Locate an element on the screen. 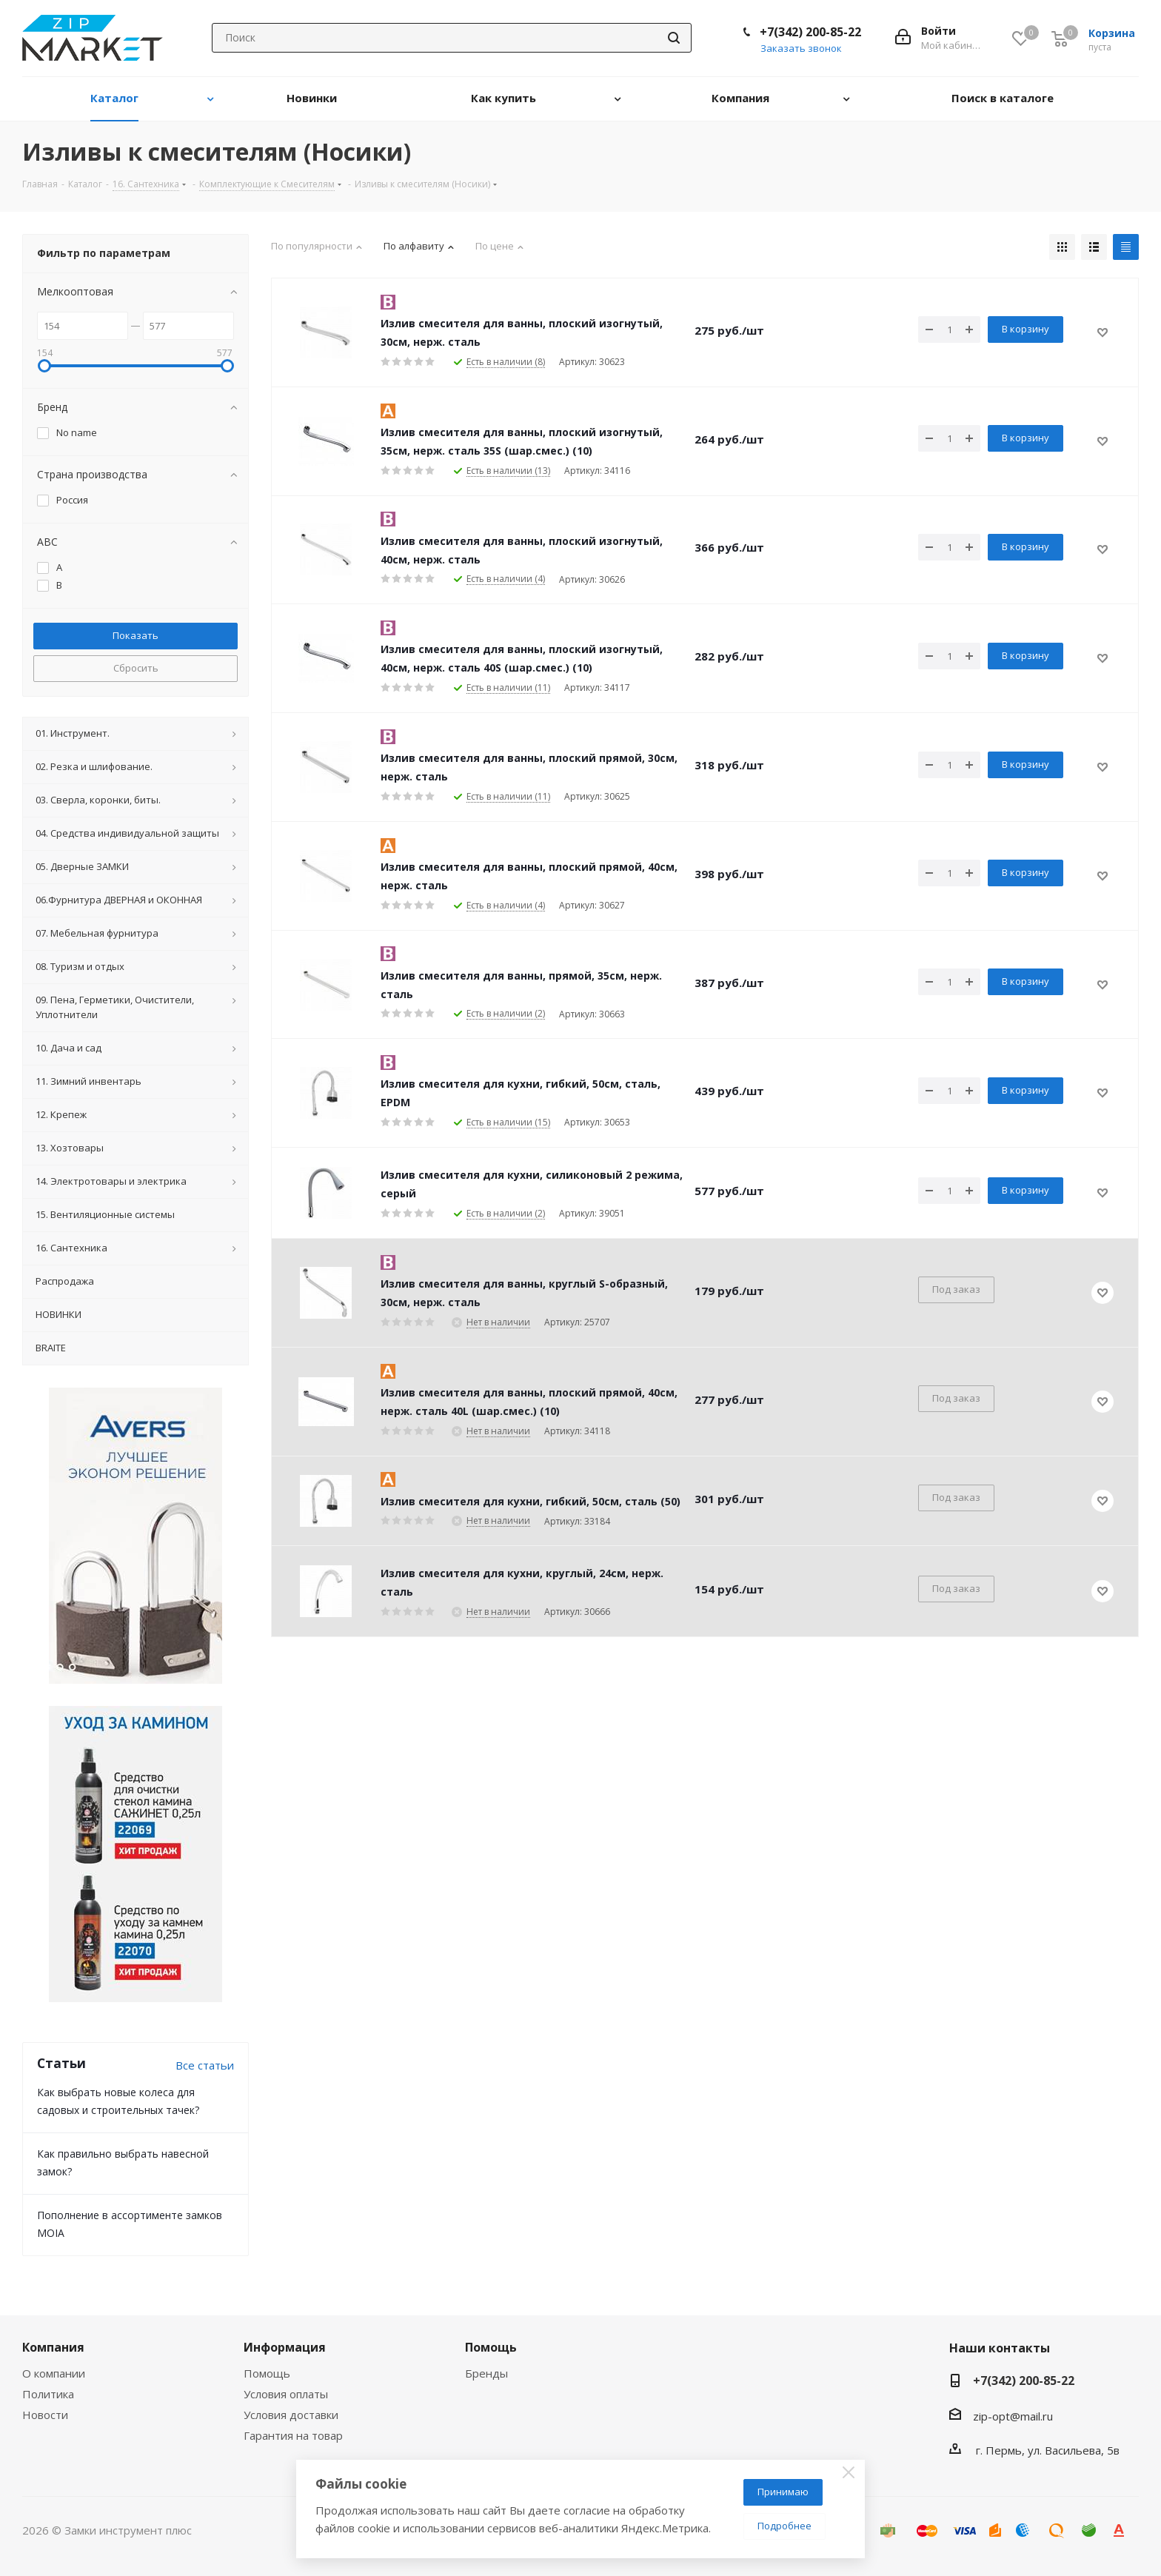 Image resolution: width=1161 pixels, height=2576 pixels. Информация is located at coordinates (285, 2347).